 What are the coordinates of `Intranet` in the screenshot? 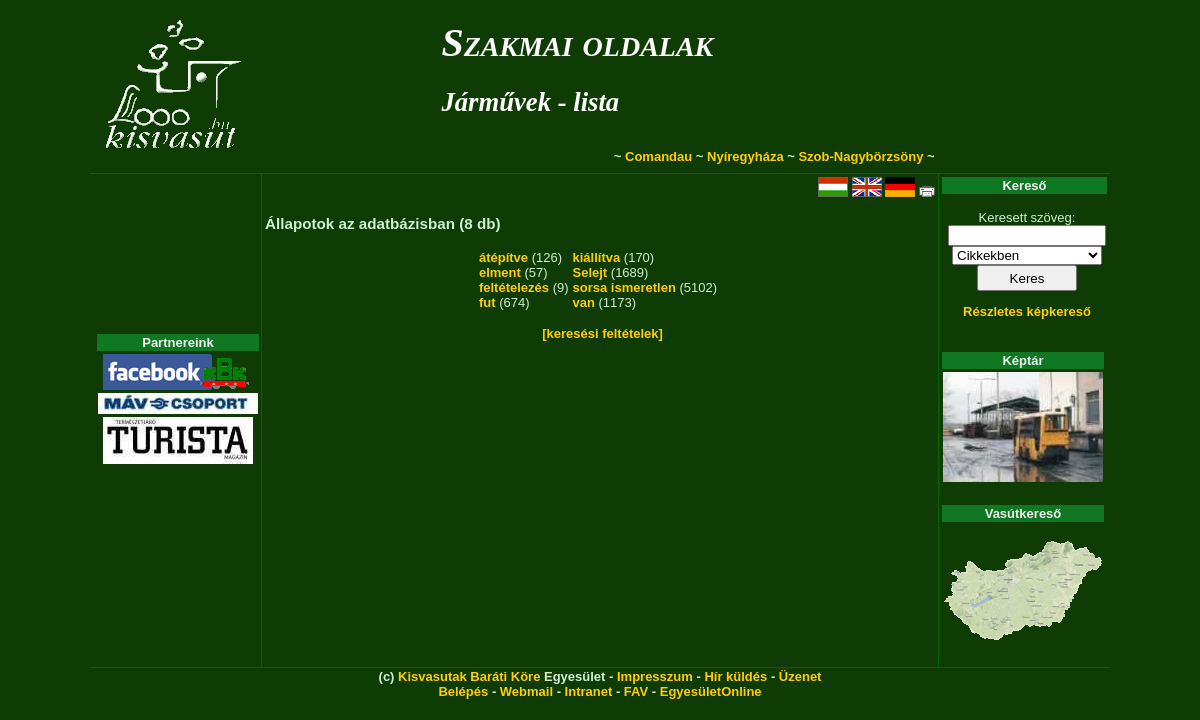 It's located at (589, 691).